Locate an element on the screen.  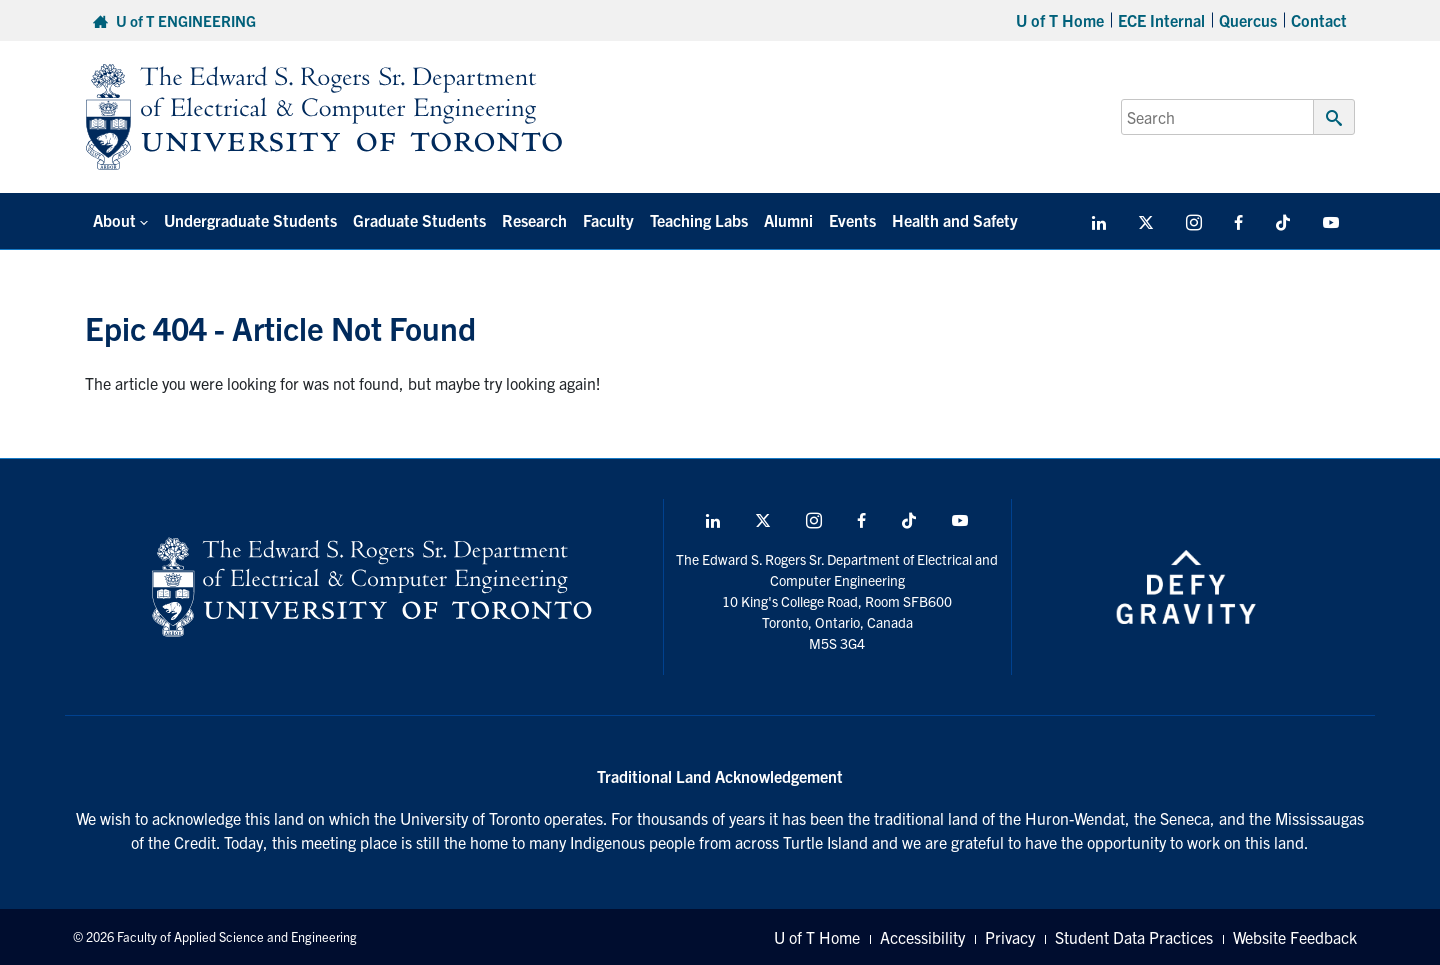
Undergraduate Students is located at coordinates (250, 220).